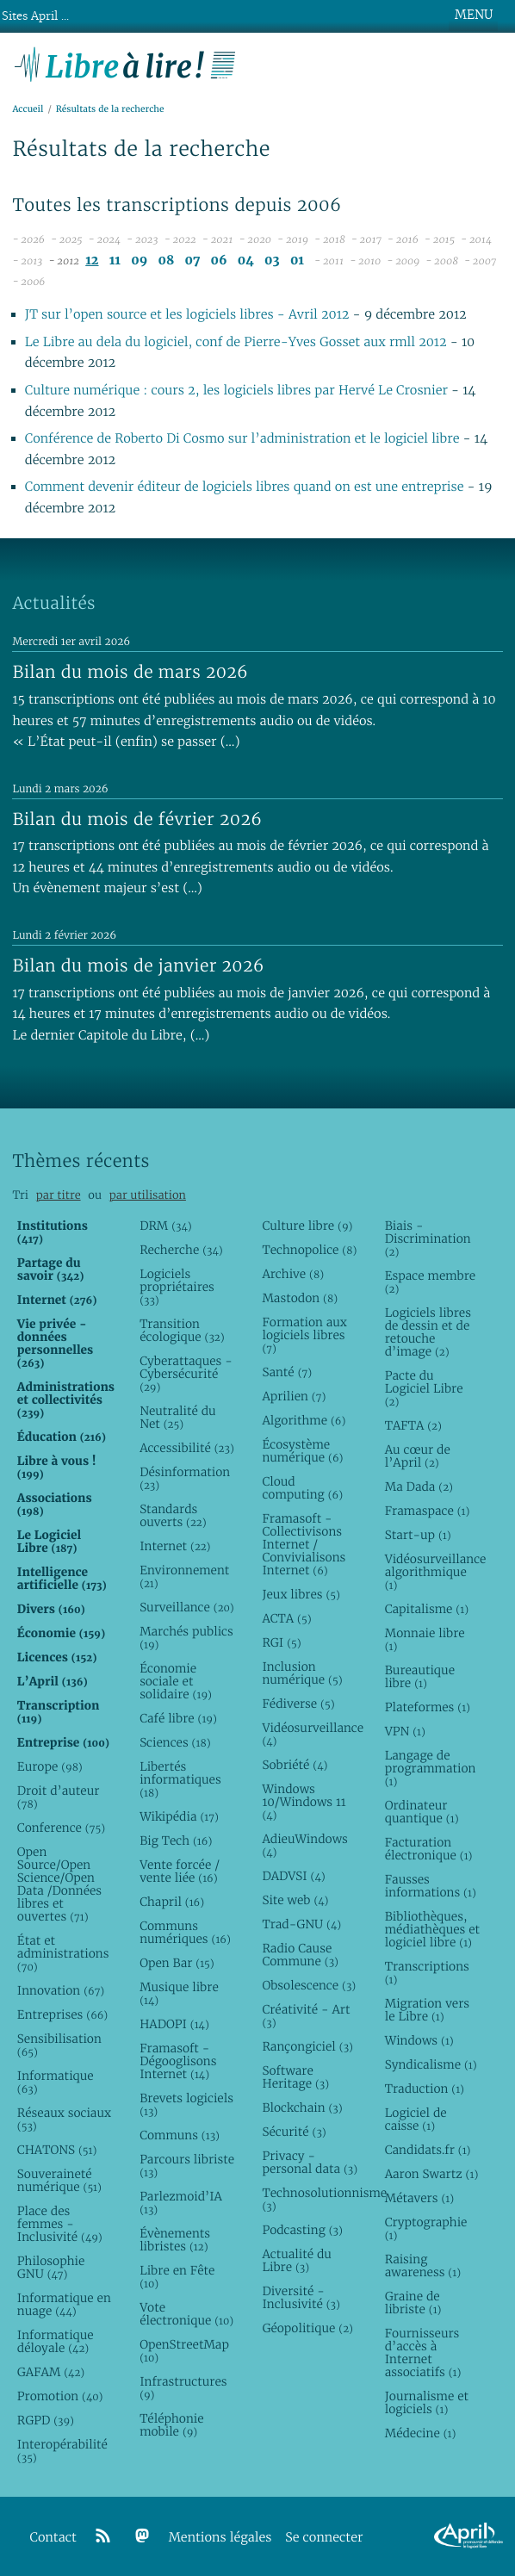 This screenshot has height=2576, width=515. What do you see at coordinates (433, 1571) in the screenshot?
I see `Vidéosurveillance algorithmique` at bounding box center [433, 1571].